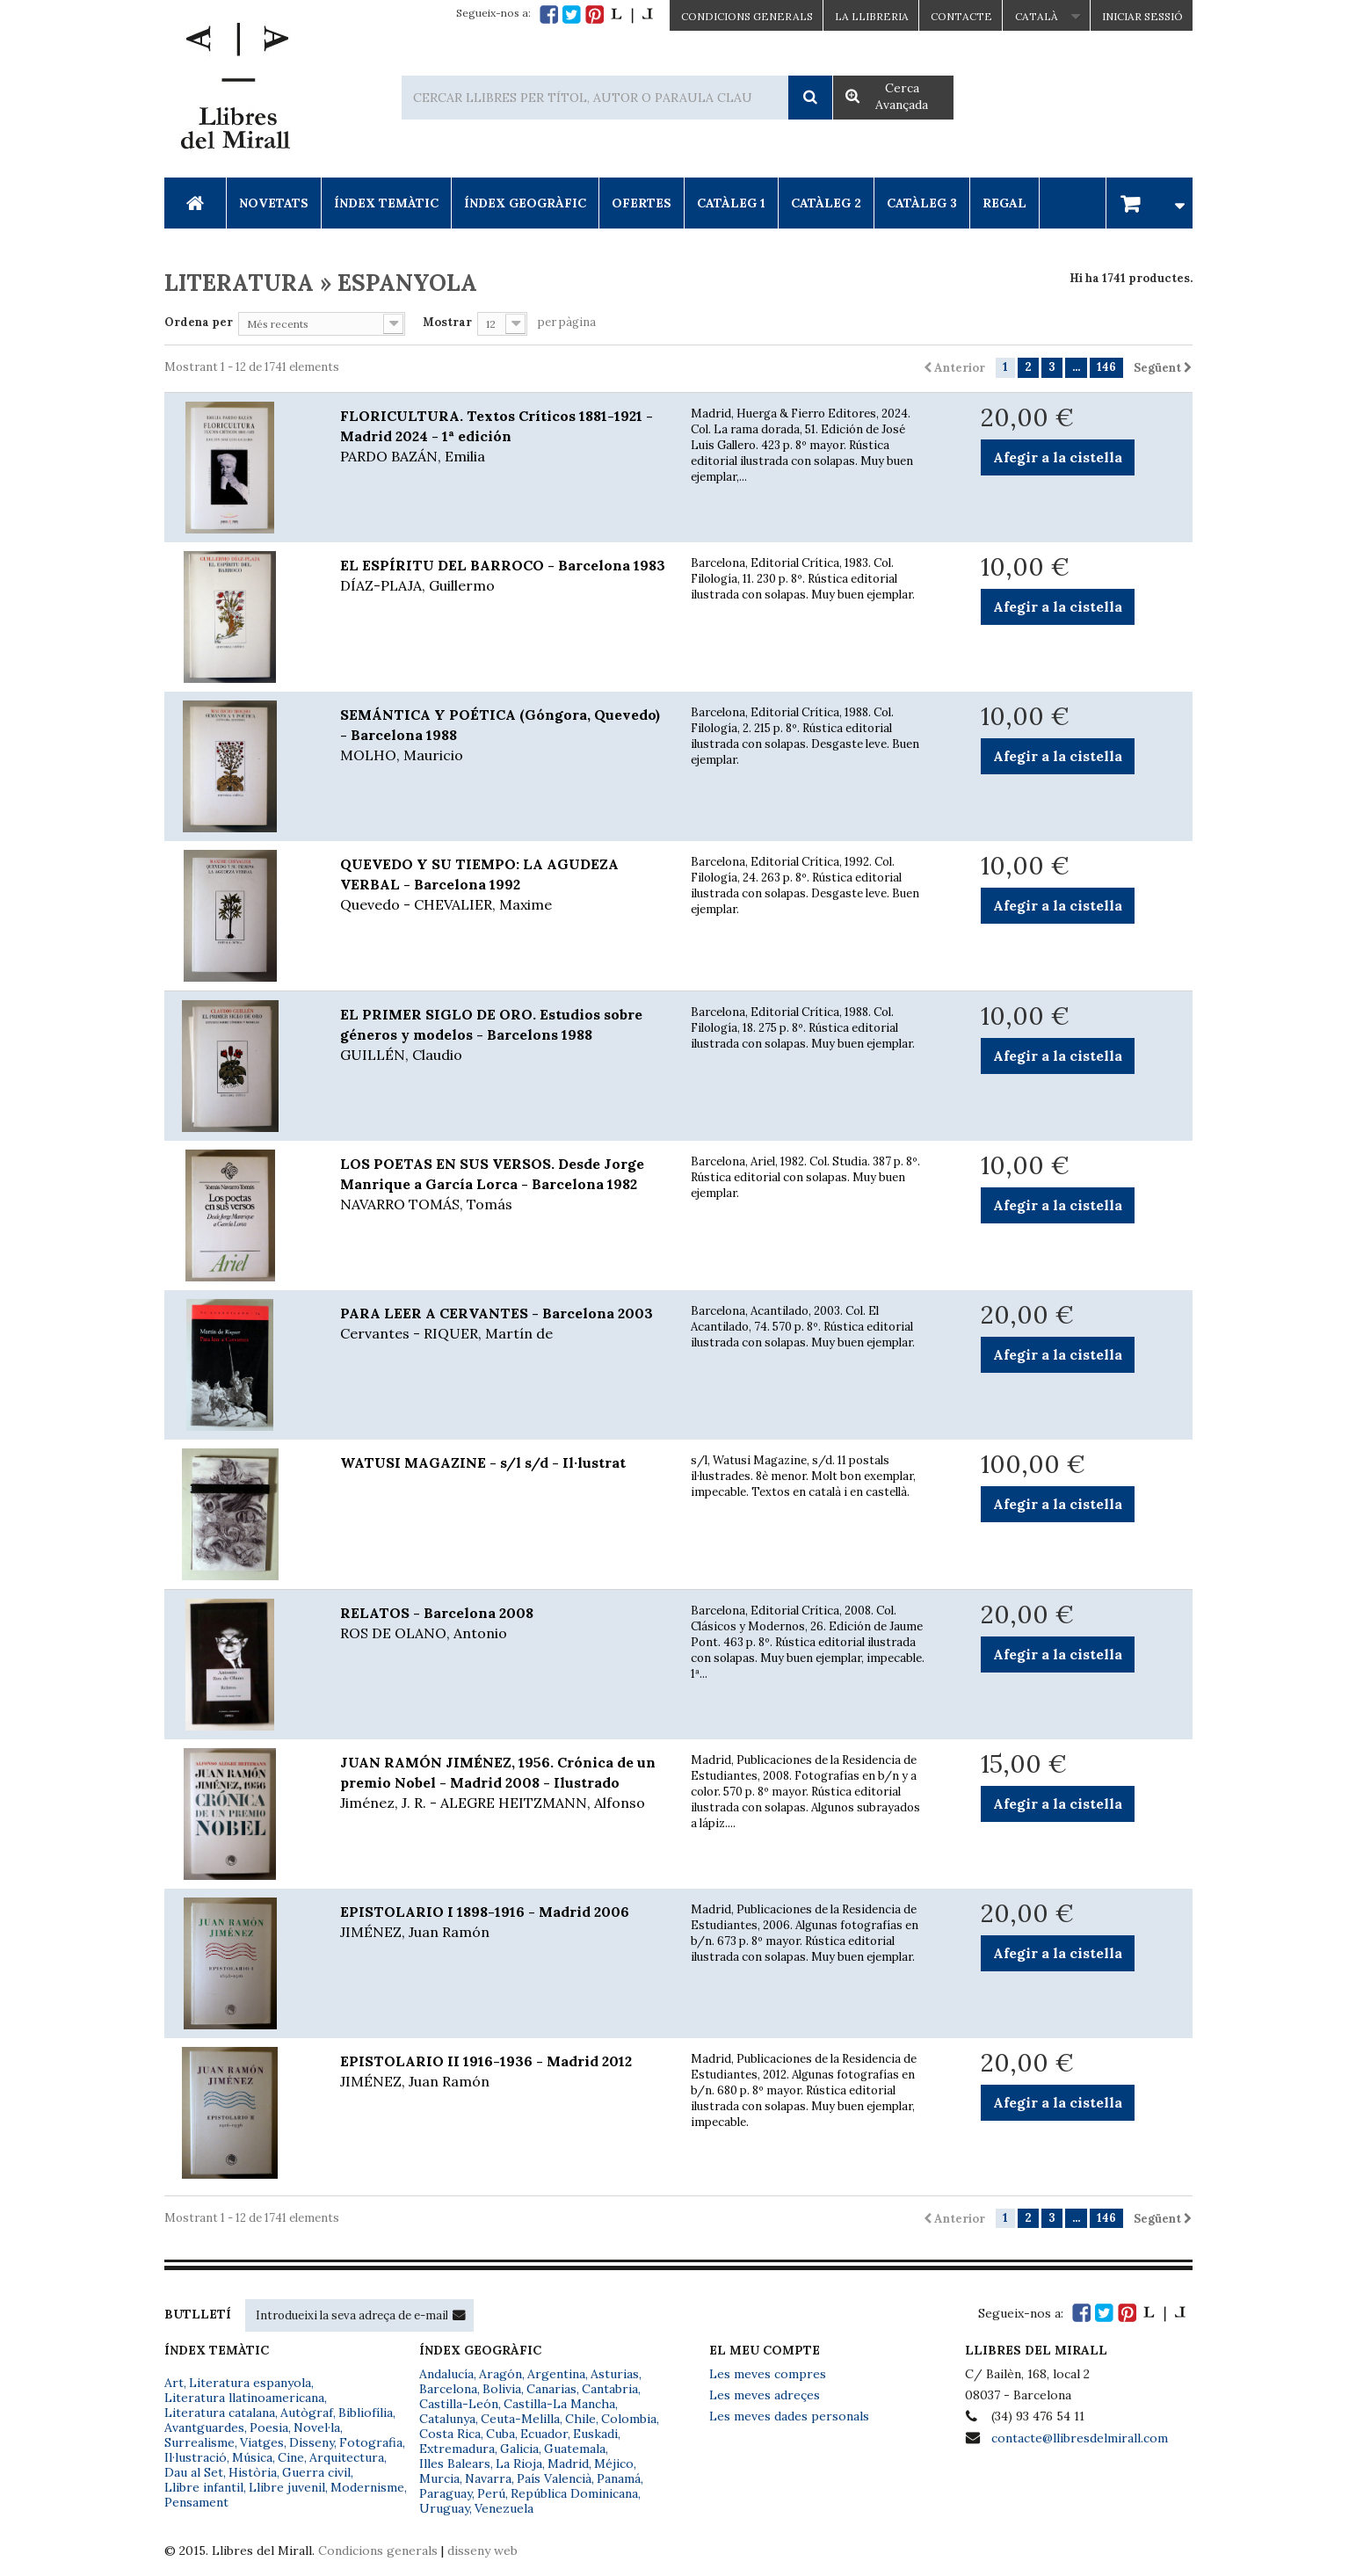  Describe the element at coordinates (370, 2442) in the screenshot. I see `Fotografia` at that location.